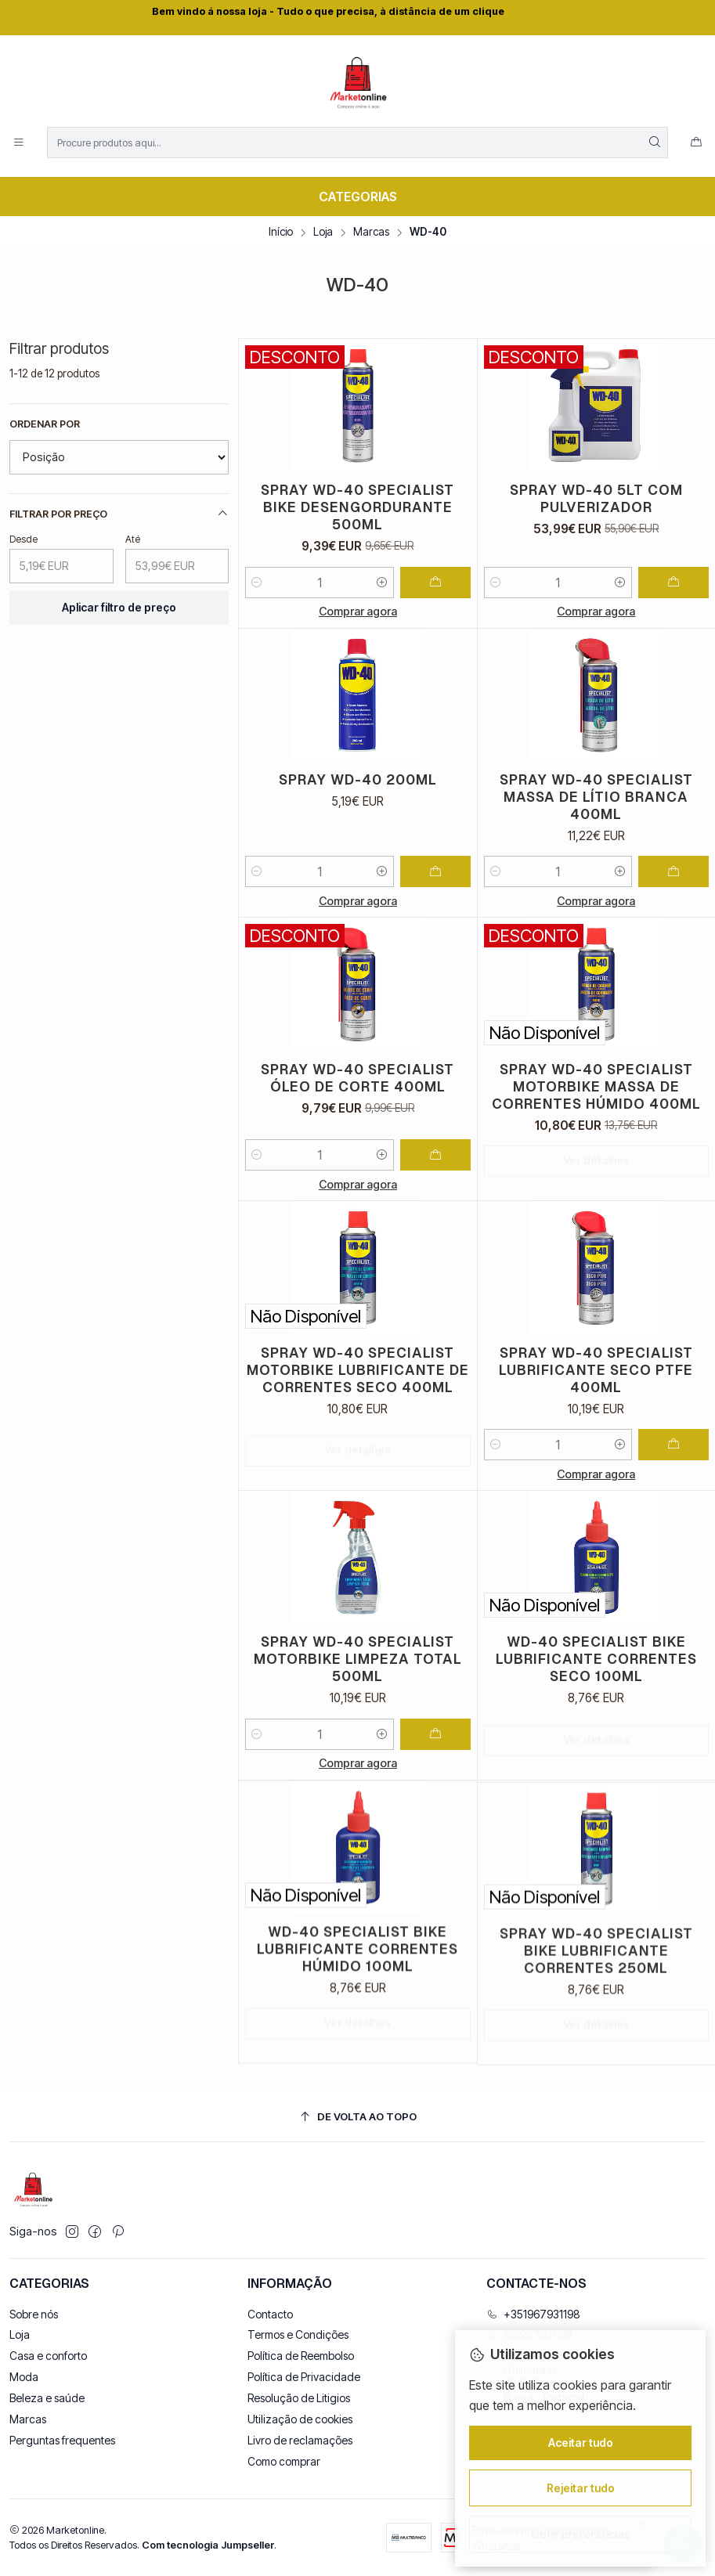  Describe the element at coordinates (44, 424) in the screenshot. I see `Ordenar por` at that location.